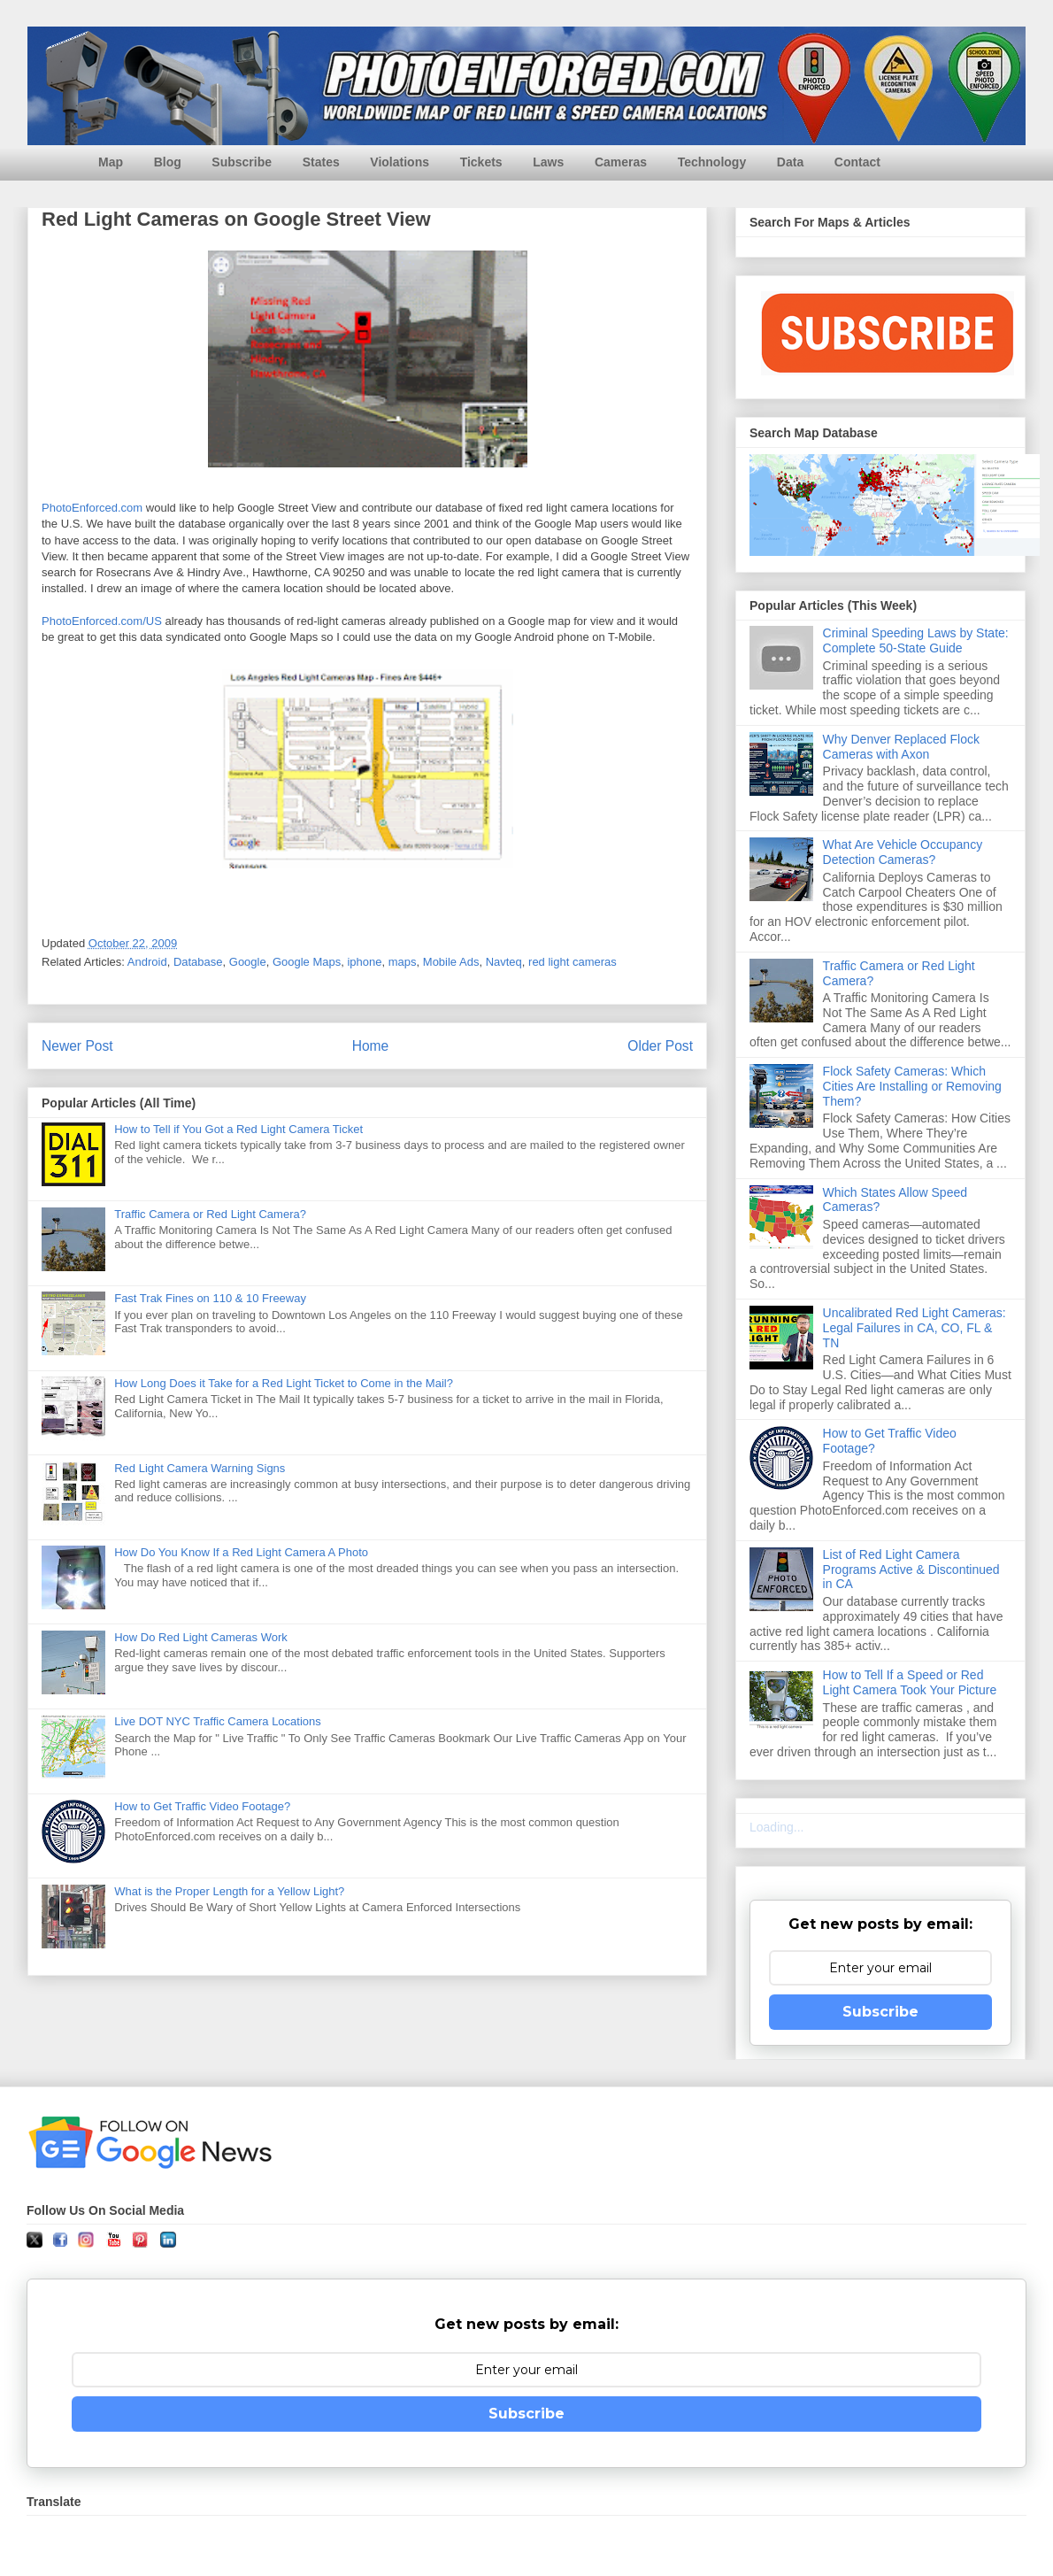 The width and height of the screenshot is (1053, 2576). I want to click on Blog, so click(167, 162).